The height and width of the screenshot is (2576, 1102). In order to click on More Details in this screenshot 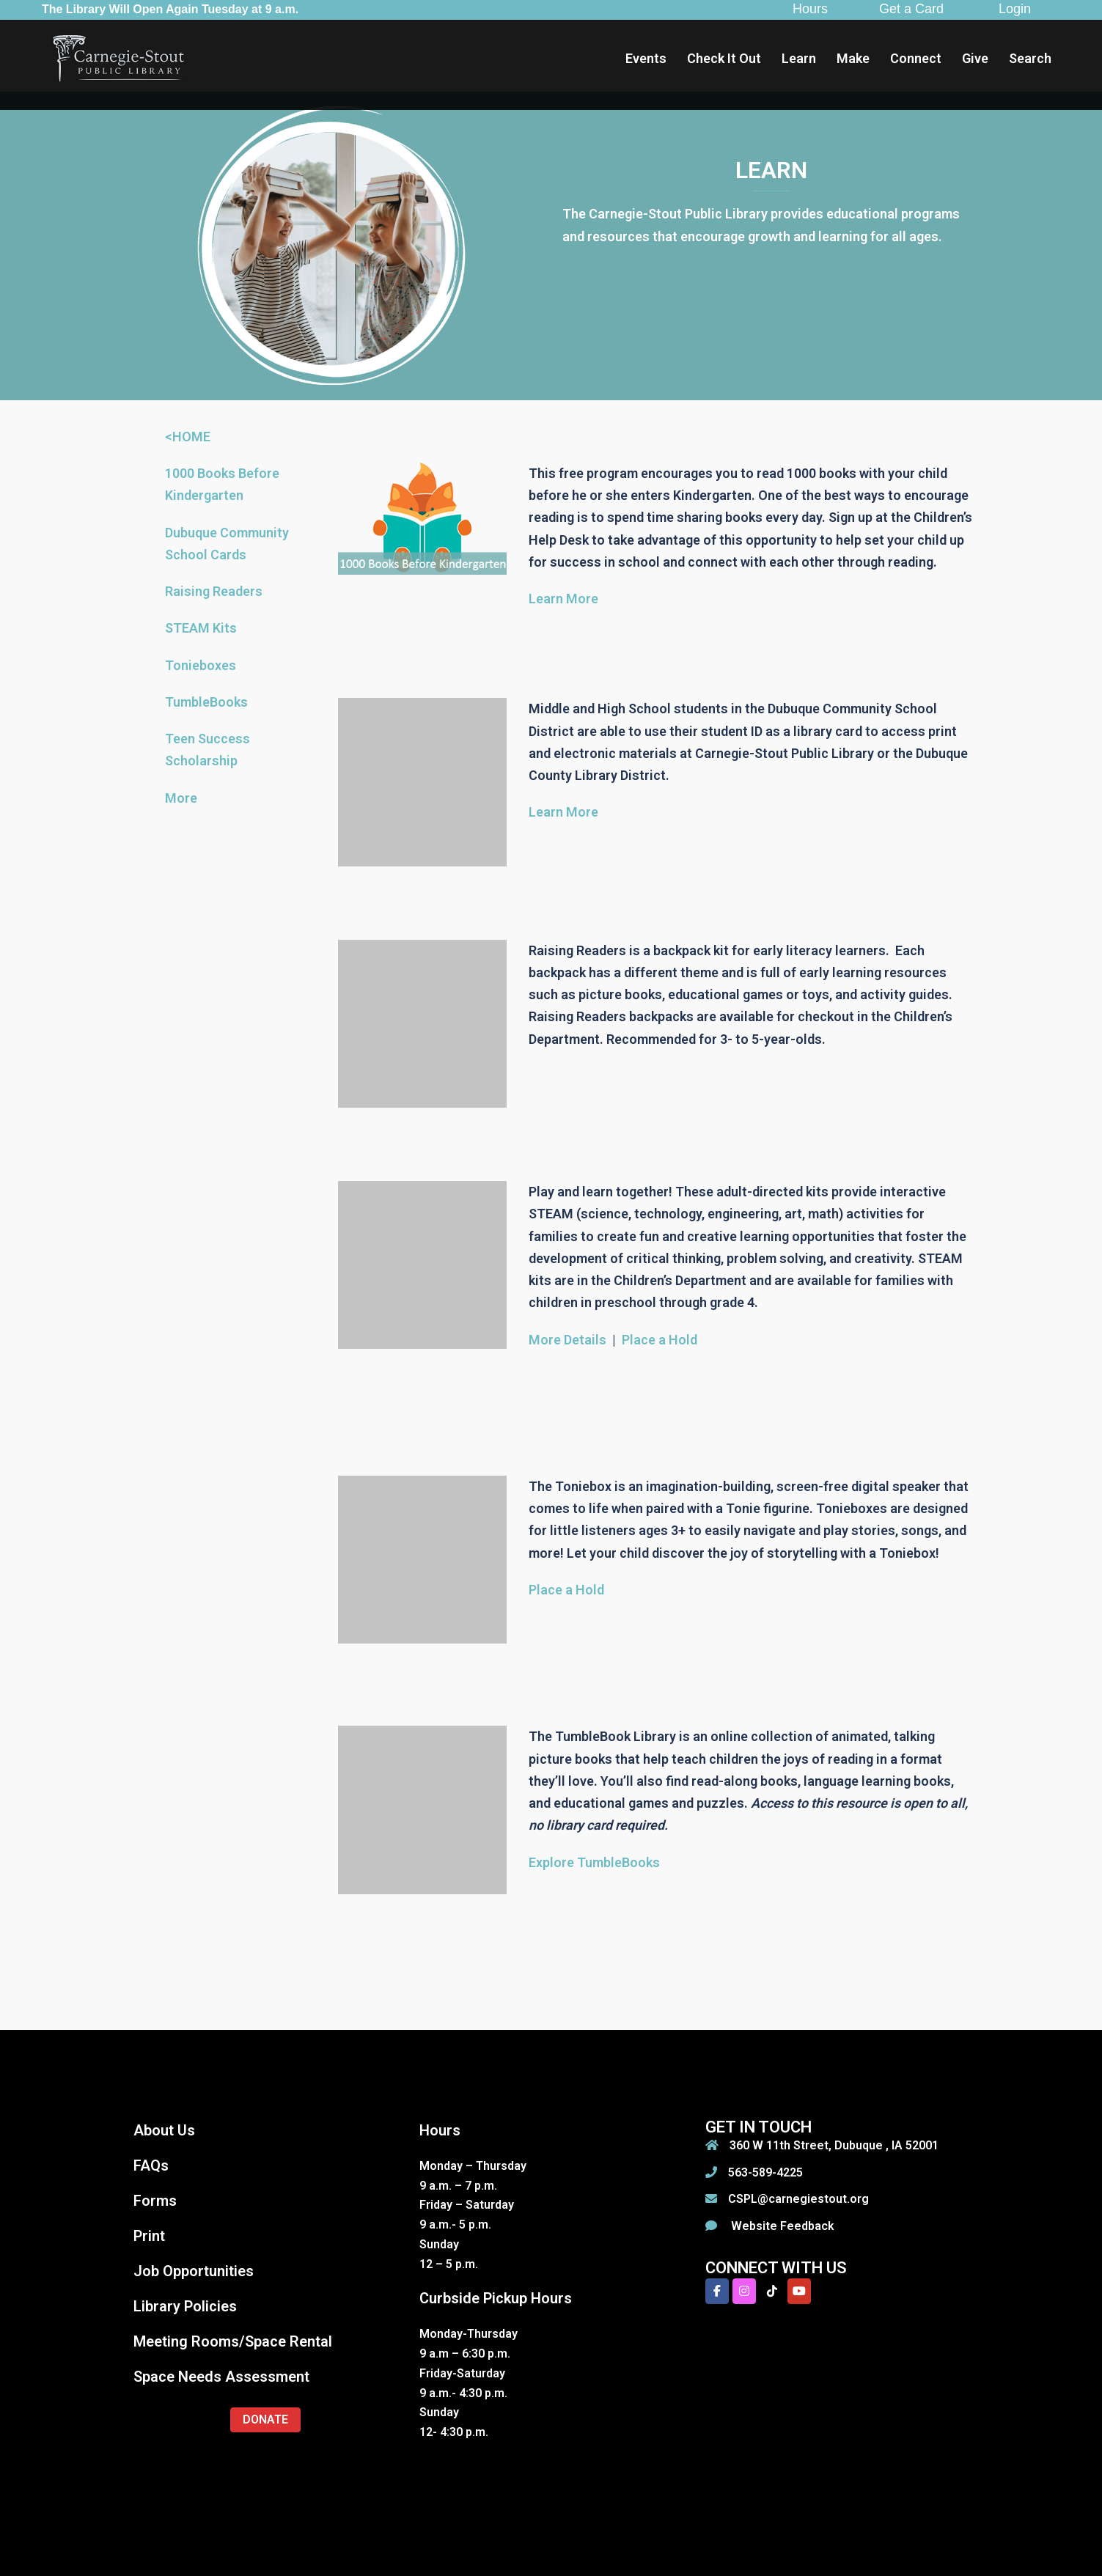, I will do `click(567, 1339)`.